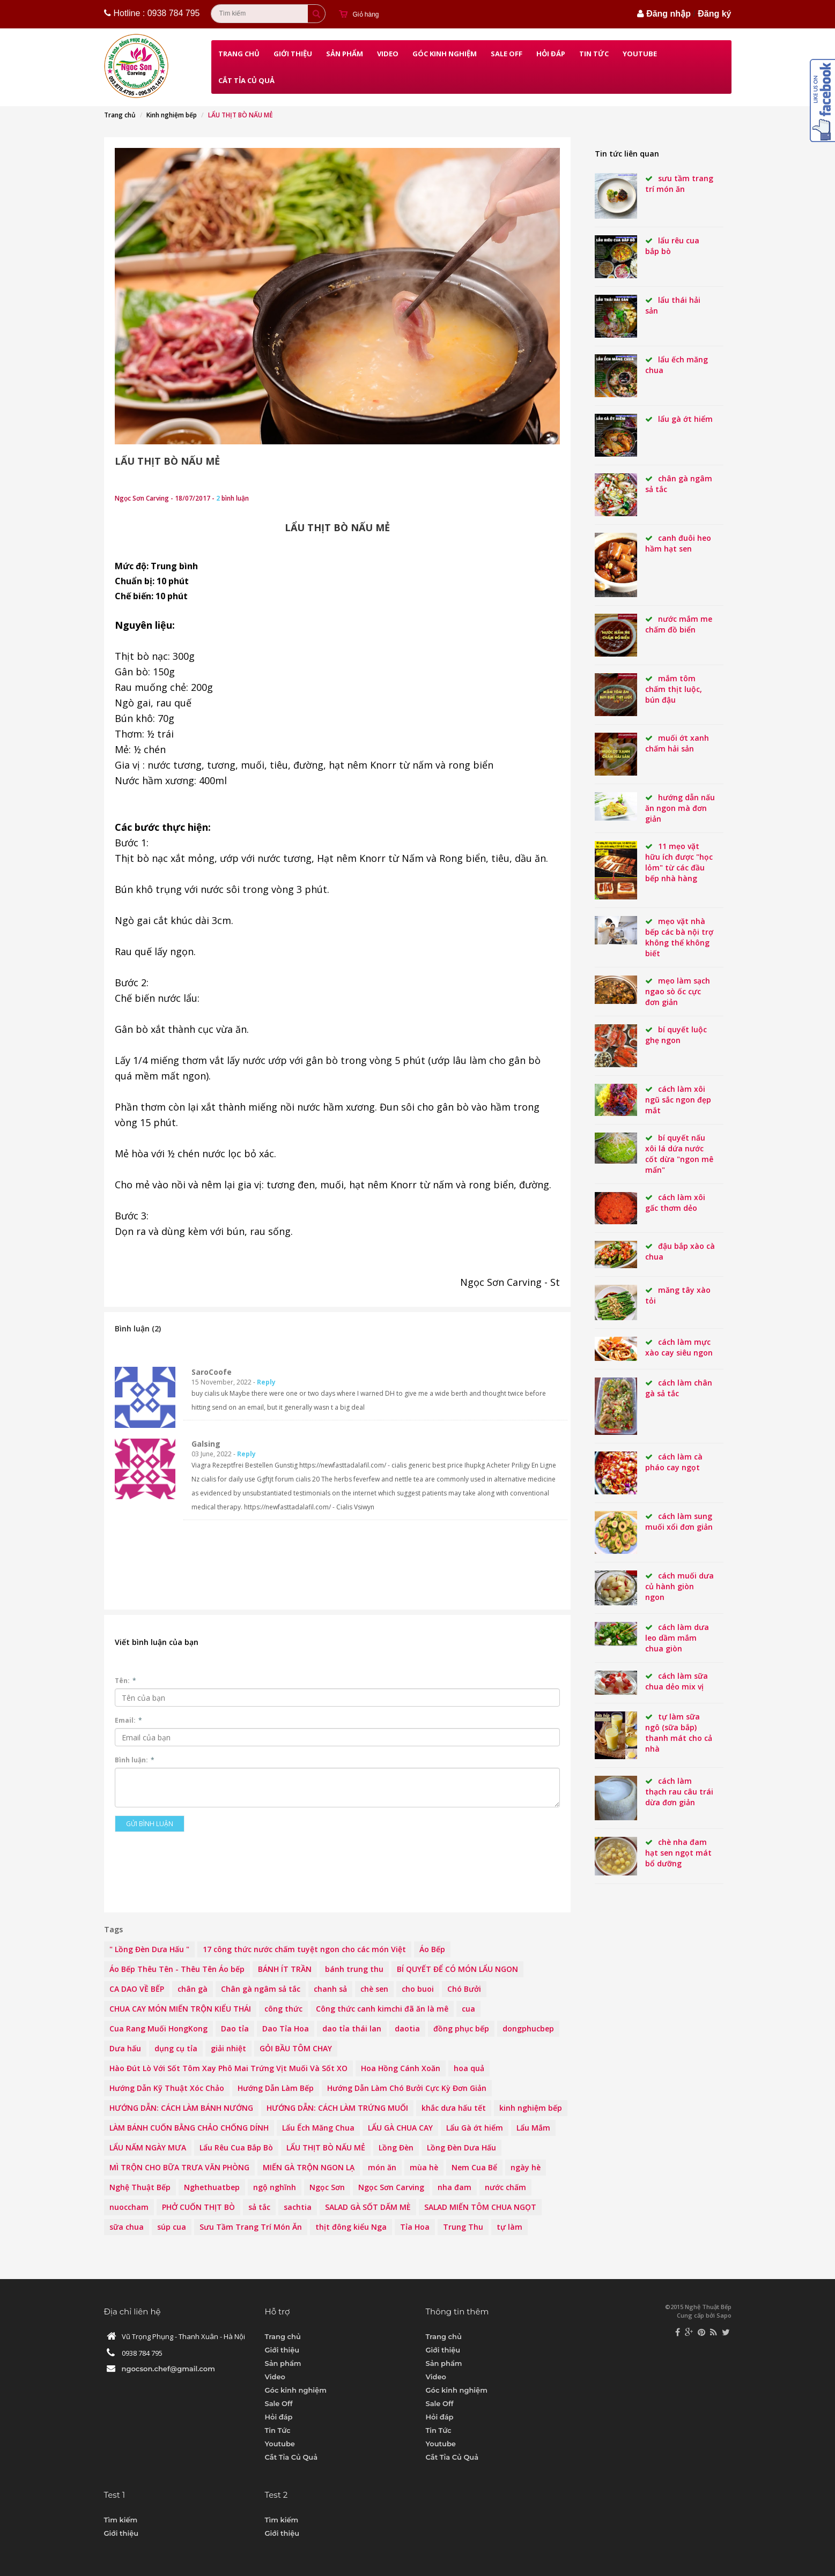 The height and width of the screenshot is (2576, 835). I want to click on Lẩu Rêu Cua Bắp Bò, so click(236, 2147).